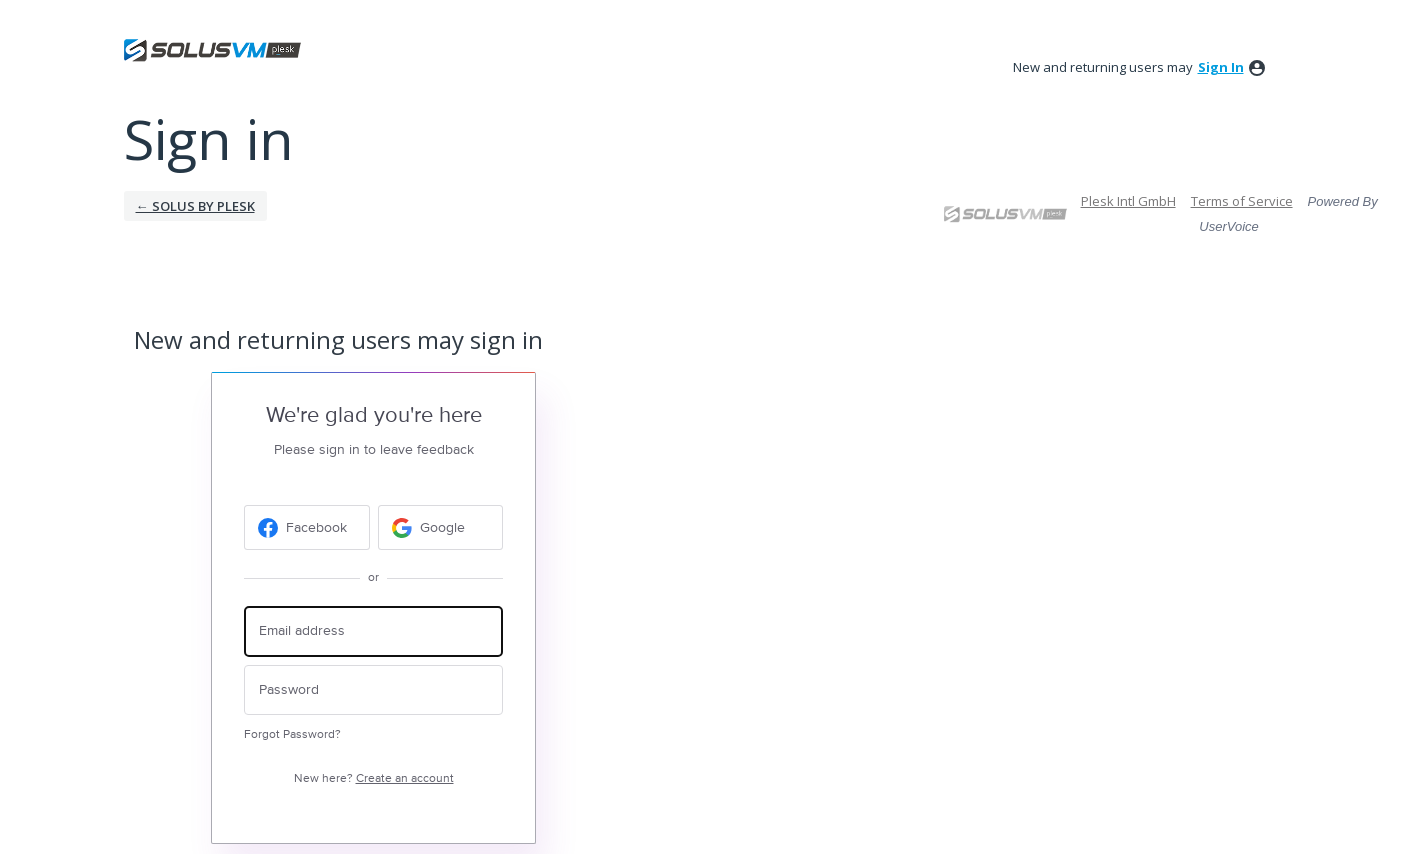 The height and width of the screenshot is (854, 1407). Describe the element at coordinates (374, 778) in the screenshot. I see `New here?` at that location.